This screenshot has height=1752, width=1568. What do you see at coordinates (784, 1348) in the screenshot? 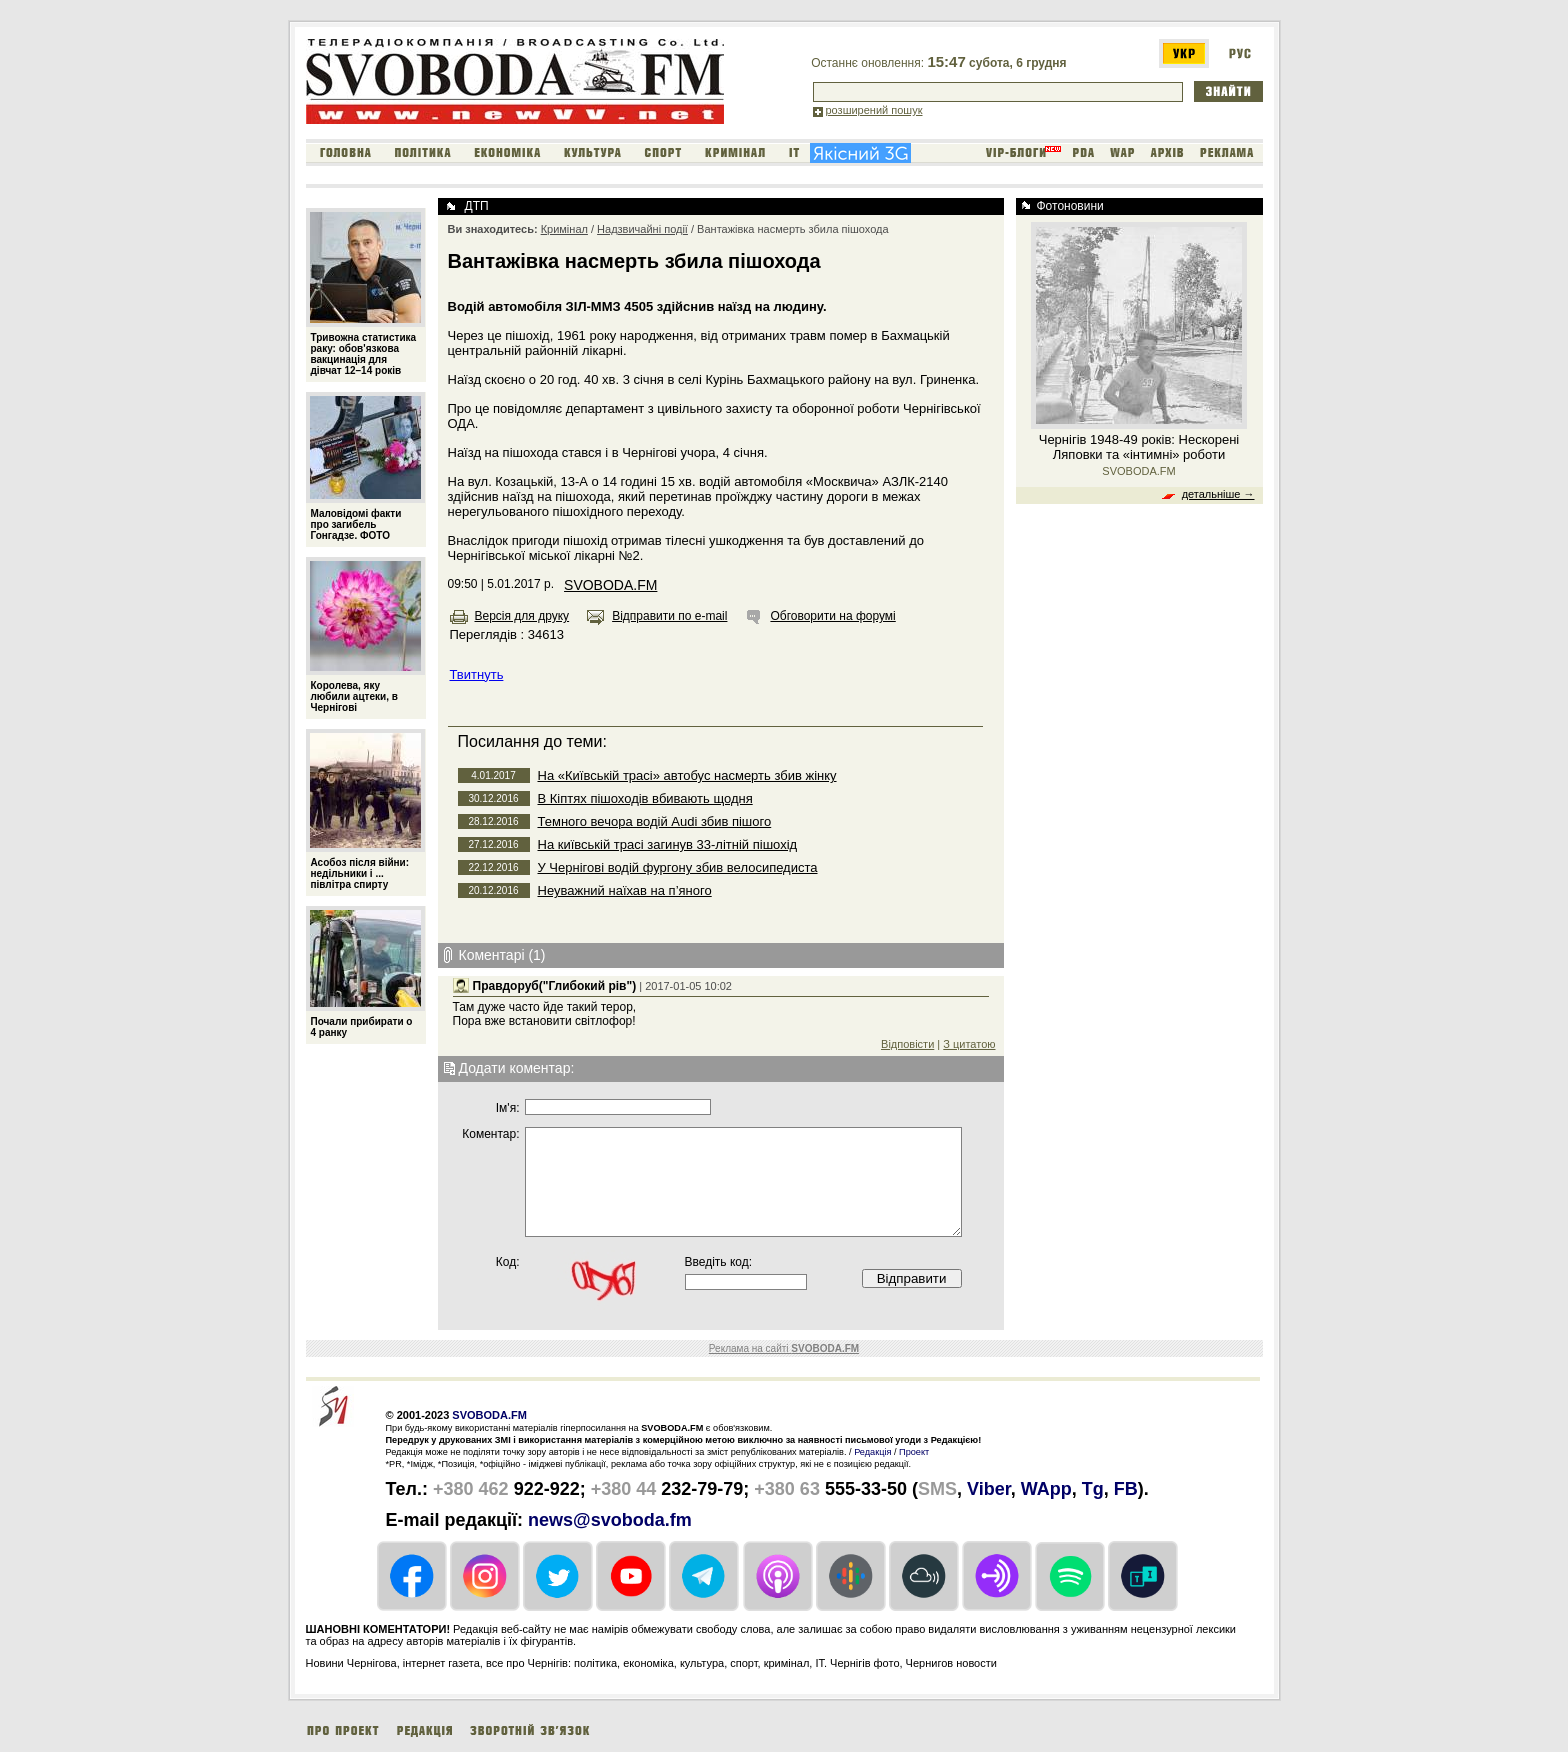
I see `Реклама на сайті` at bounding box center [784, 1348].